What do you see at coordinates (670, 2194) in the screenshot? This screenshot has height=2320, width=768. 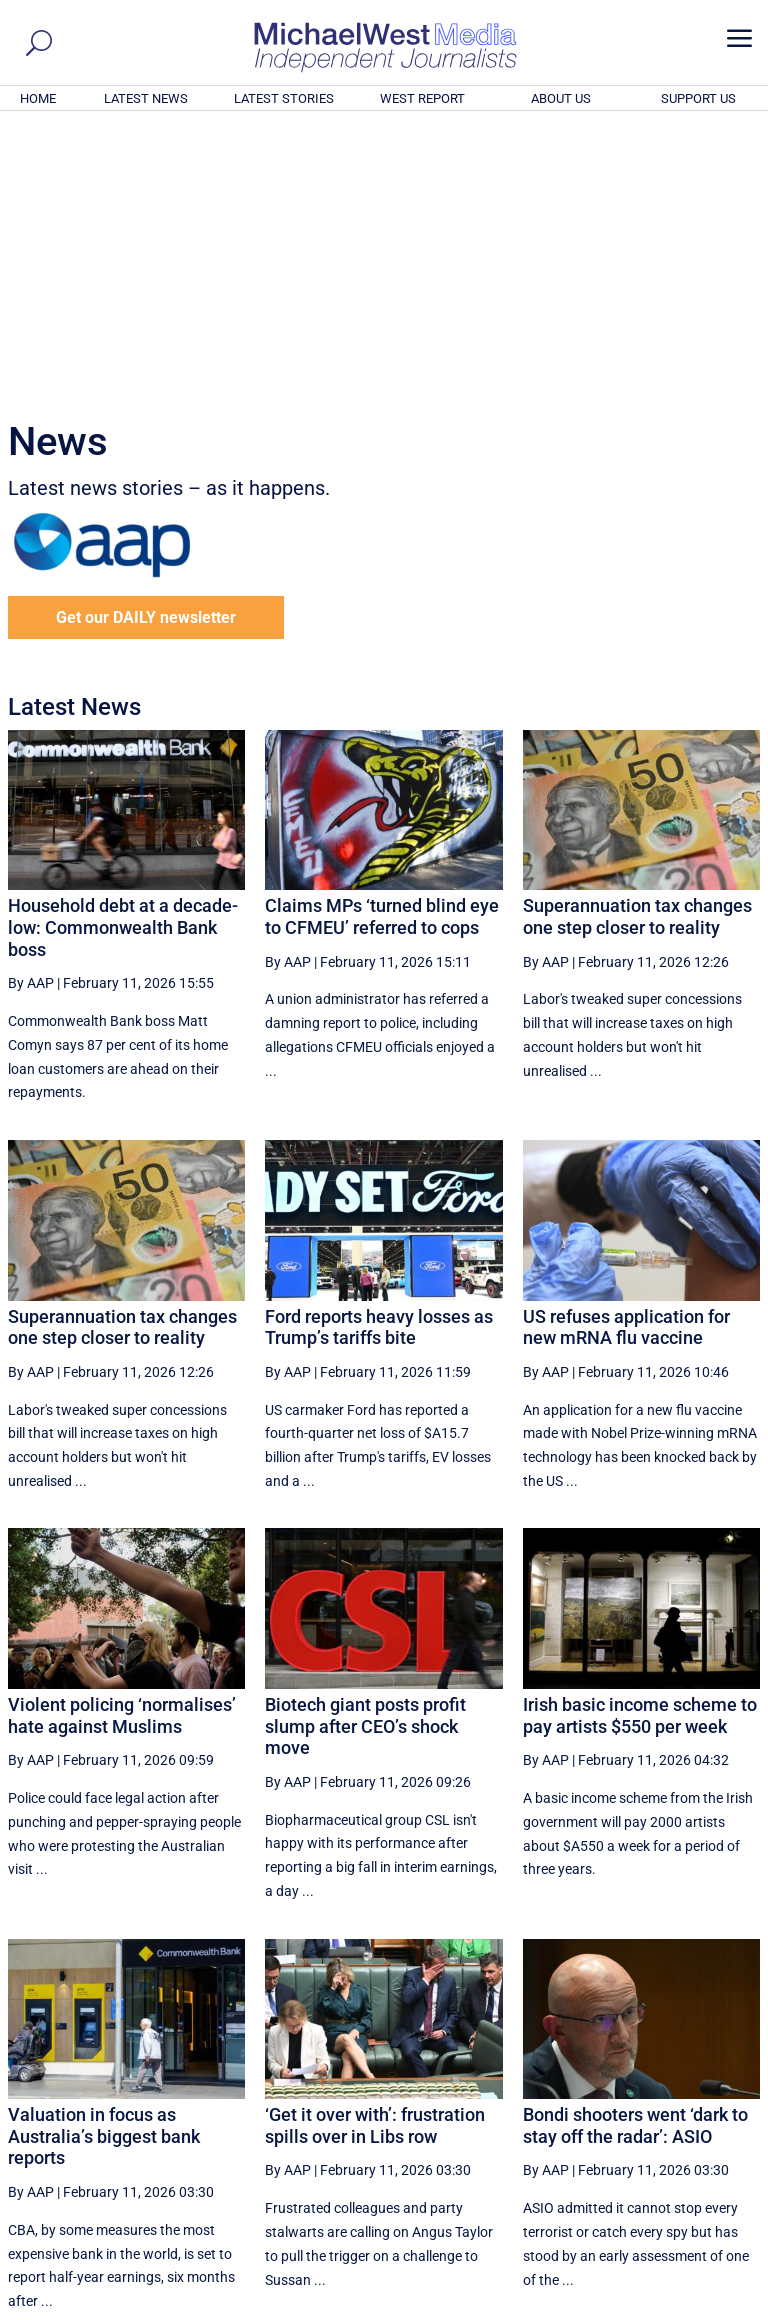 I see `BECOME A SUPPORTER` at bounding box center [670, 2194].